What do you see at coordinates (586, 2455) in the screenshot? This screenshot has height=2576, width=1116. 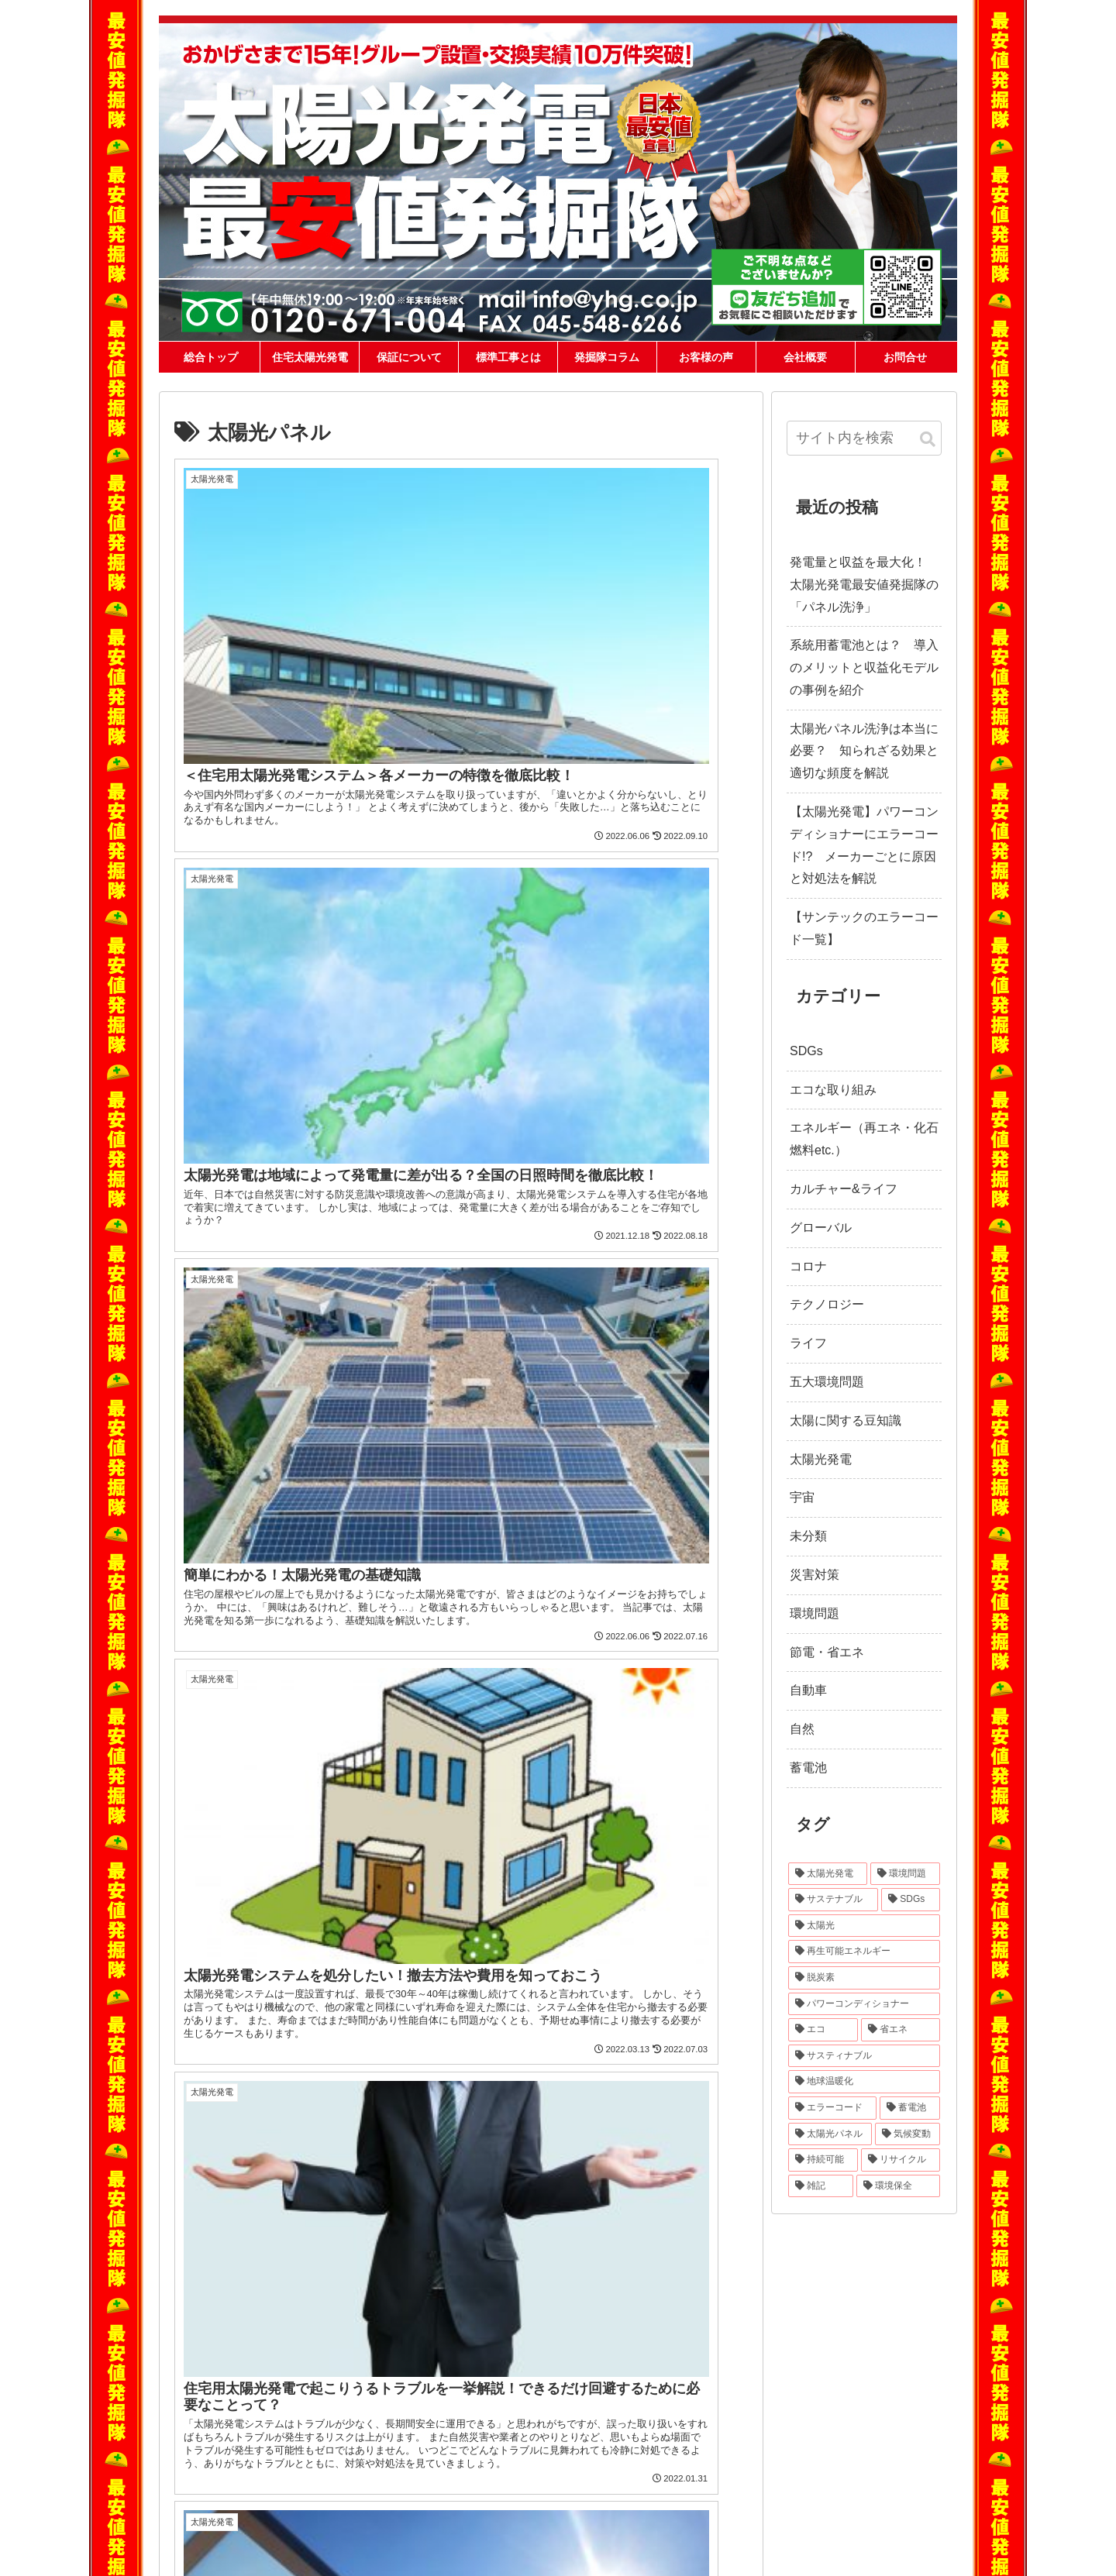 I see `最安値発掘隊コラム` at bounding box center [586, 2455].